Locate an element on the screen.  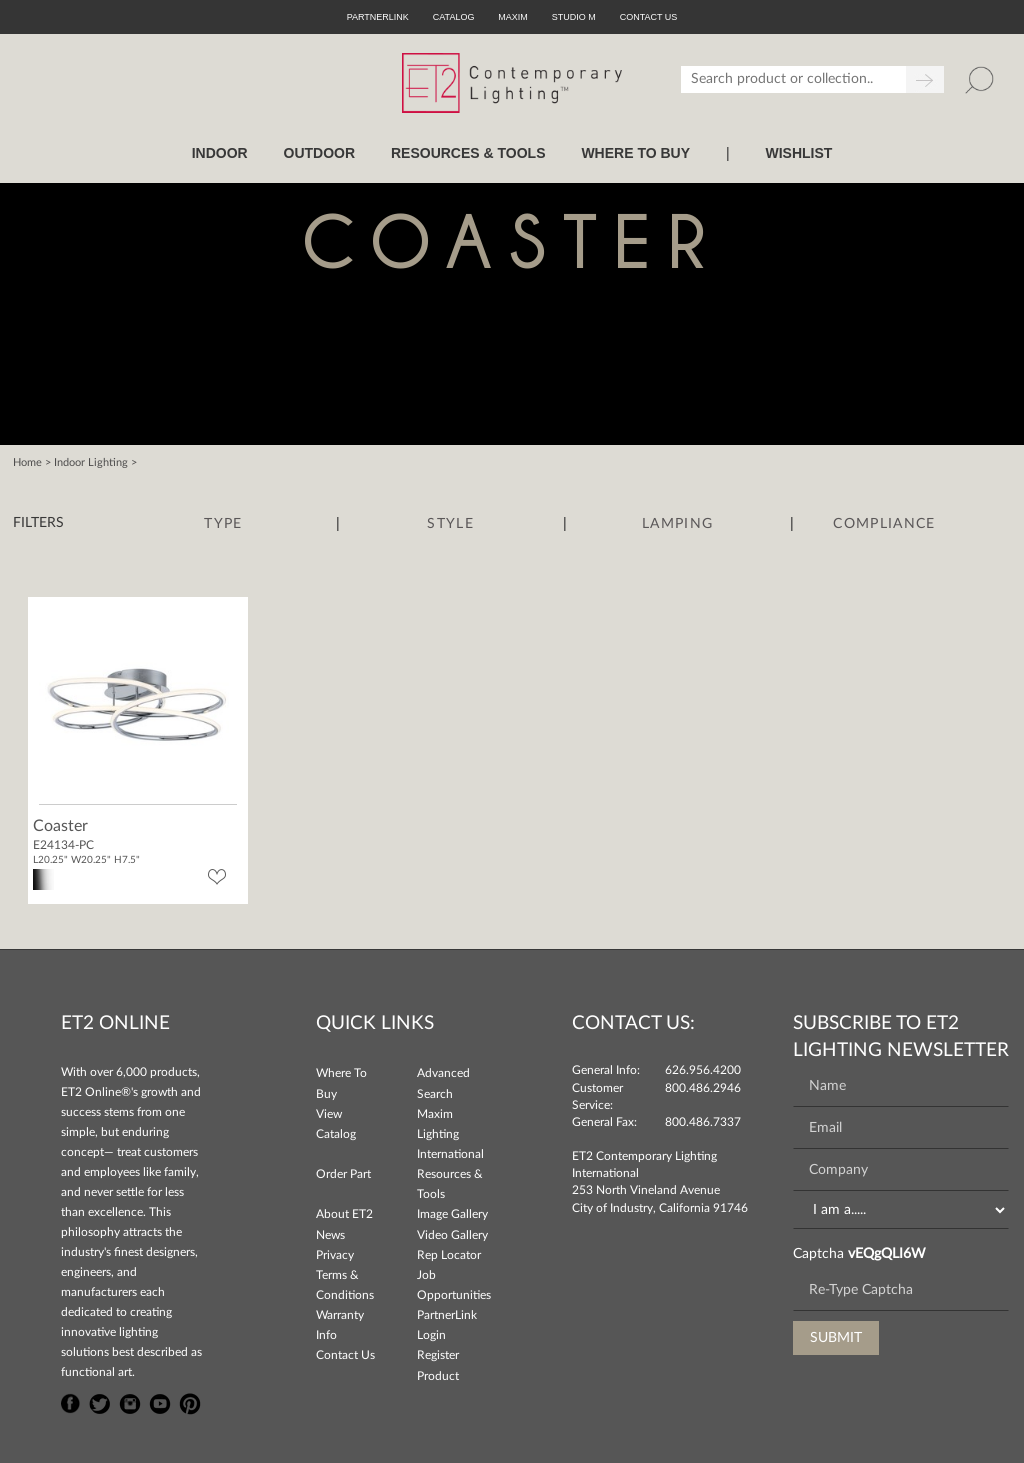
About ET2 is located at coordinates (344, 1214).